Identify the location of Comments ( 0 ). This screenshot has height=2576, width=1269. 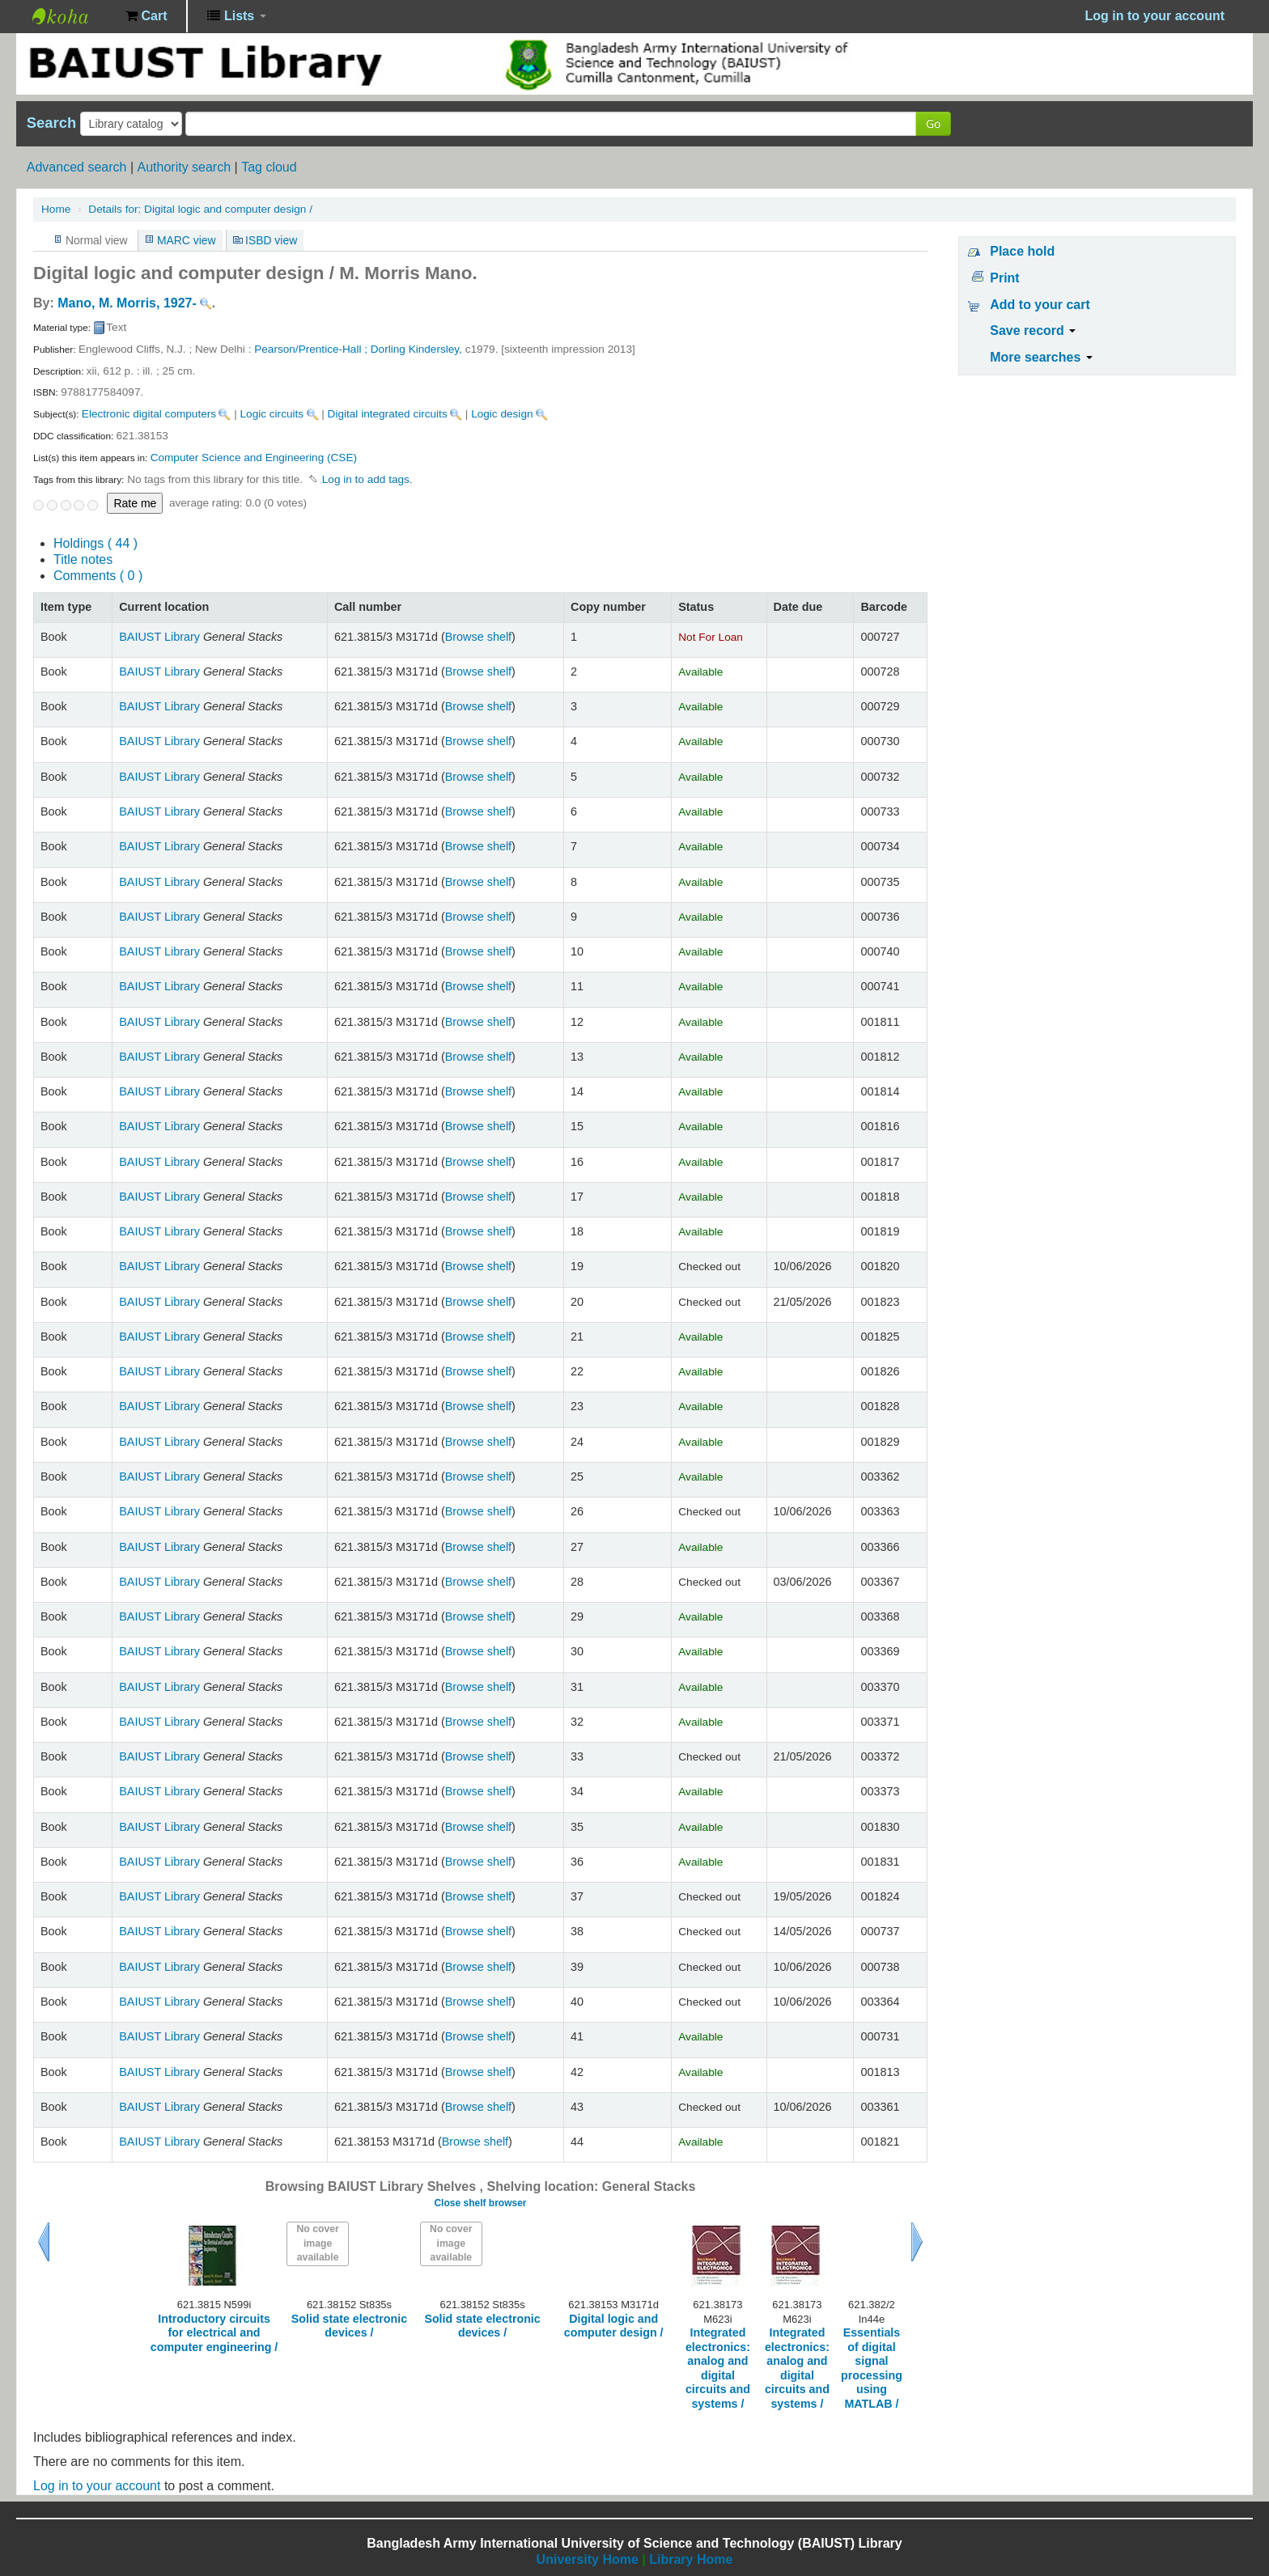
(97, 576).